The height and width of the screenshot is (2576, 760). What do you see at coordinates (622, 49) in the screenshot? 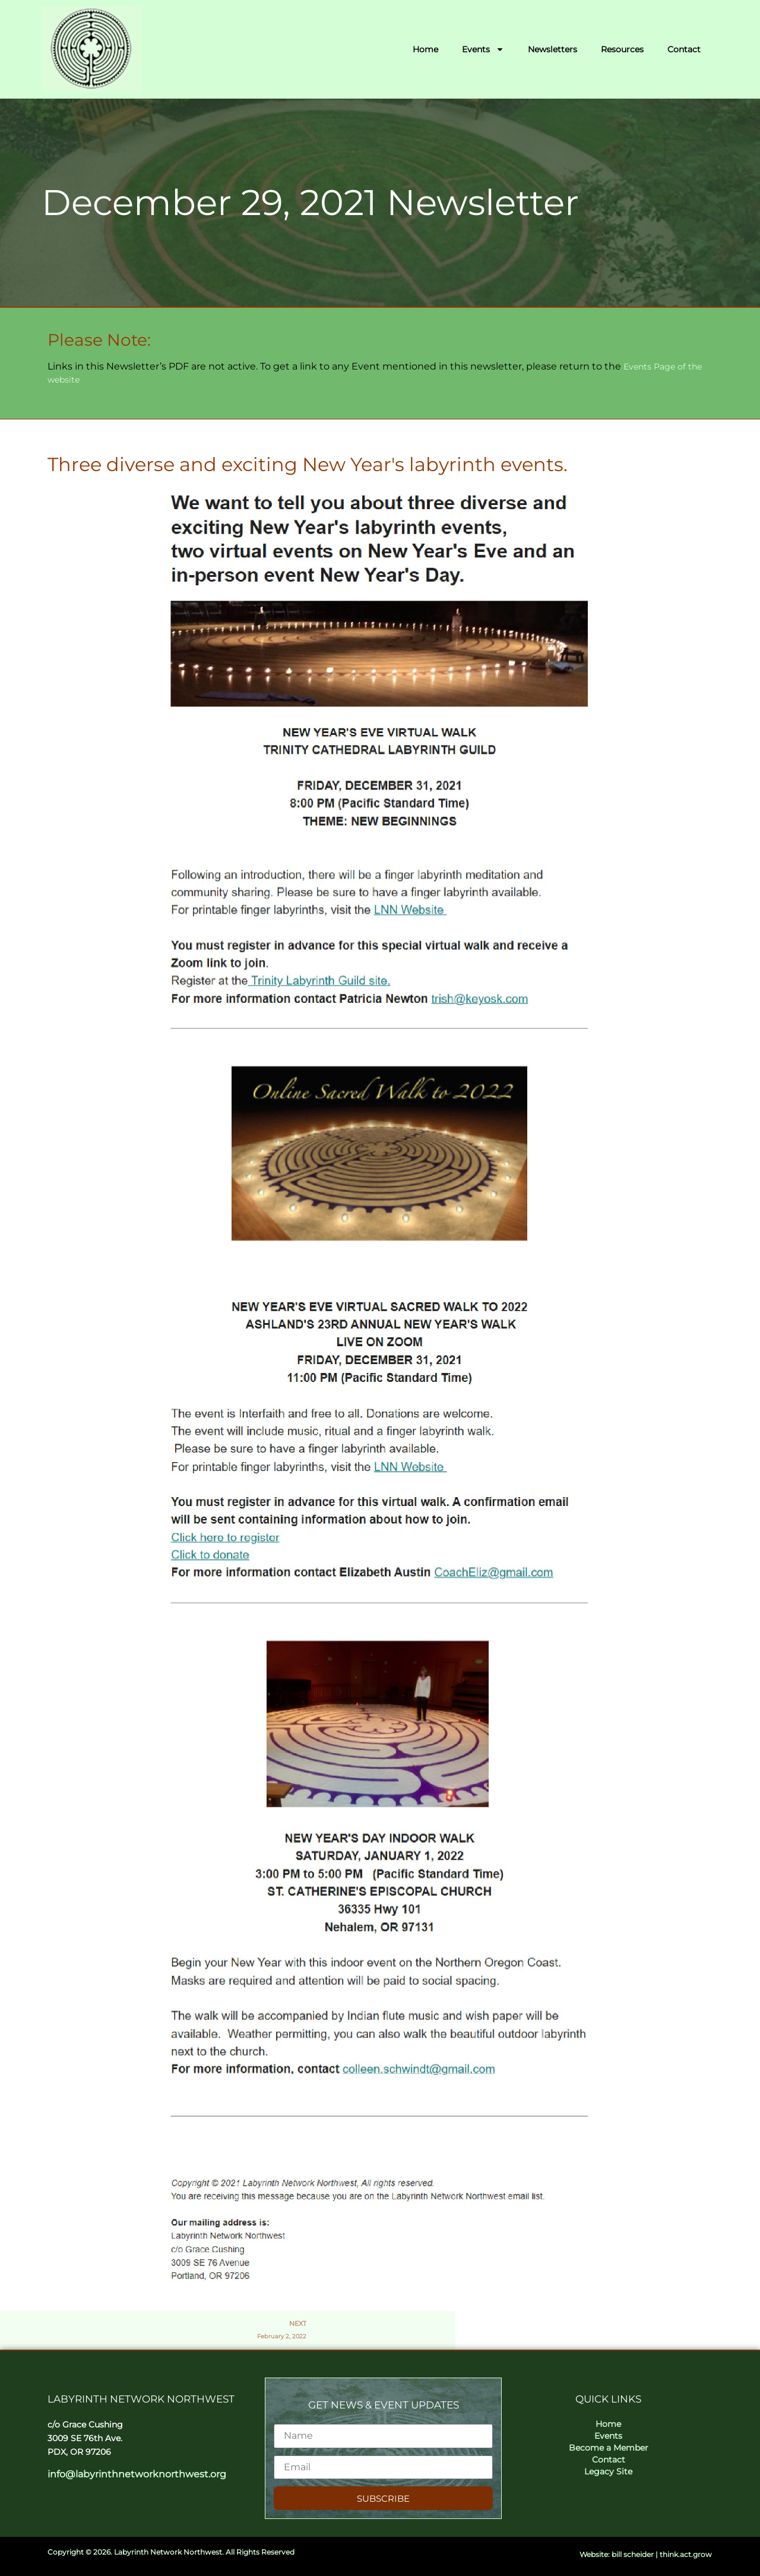
I see `Resources` at bounding box center [622, 49].